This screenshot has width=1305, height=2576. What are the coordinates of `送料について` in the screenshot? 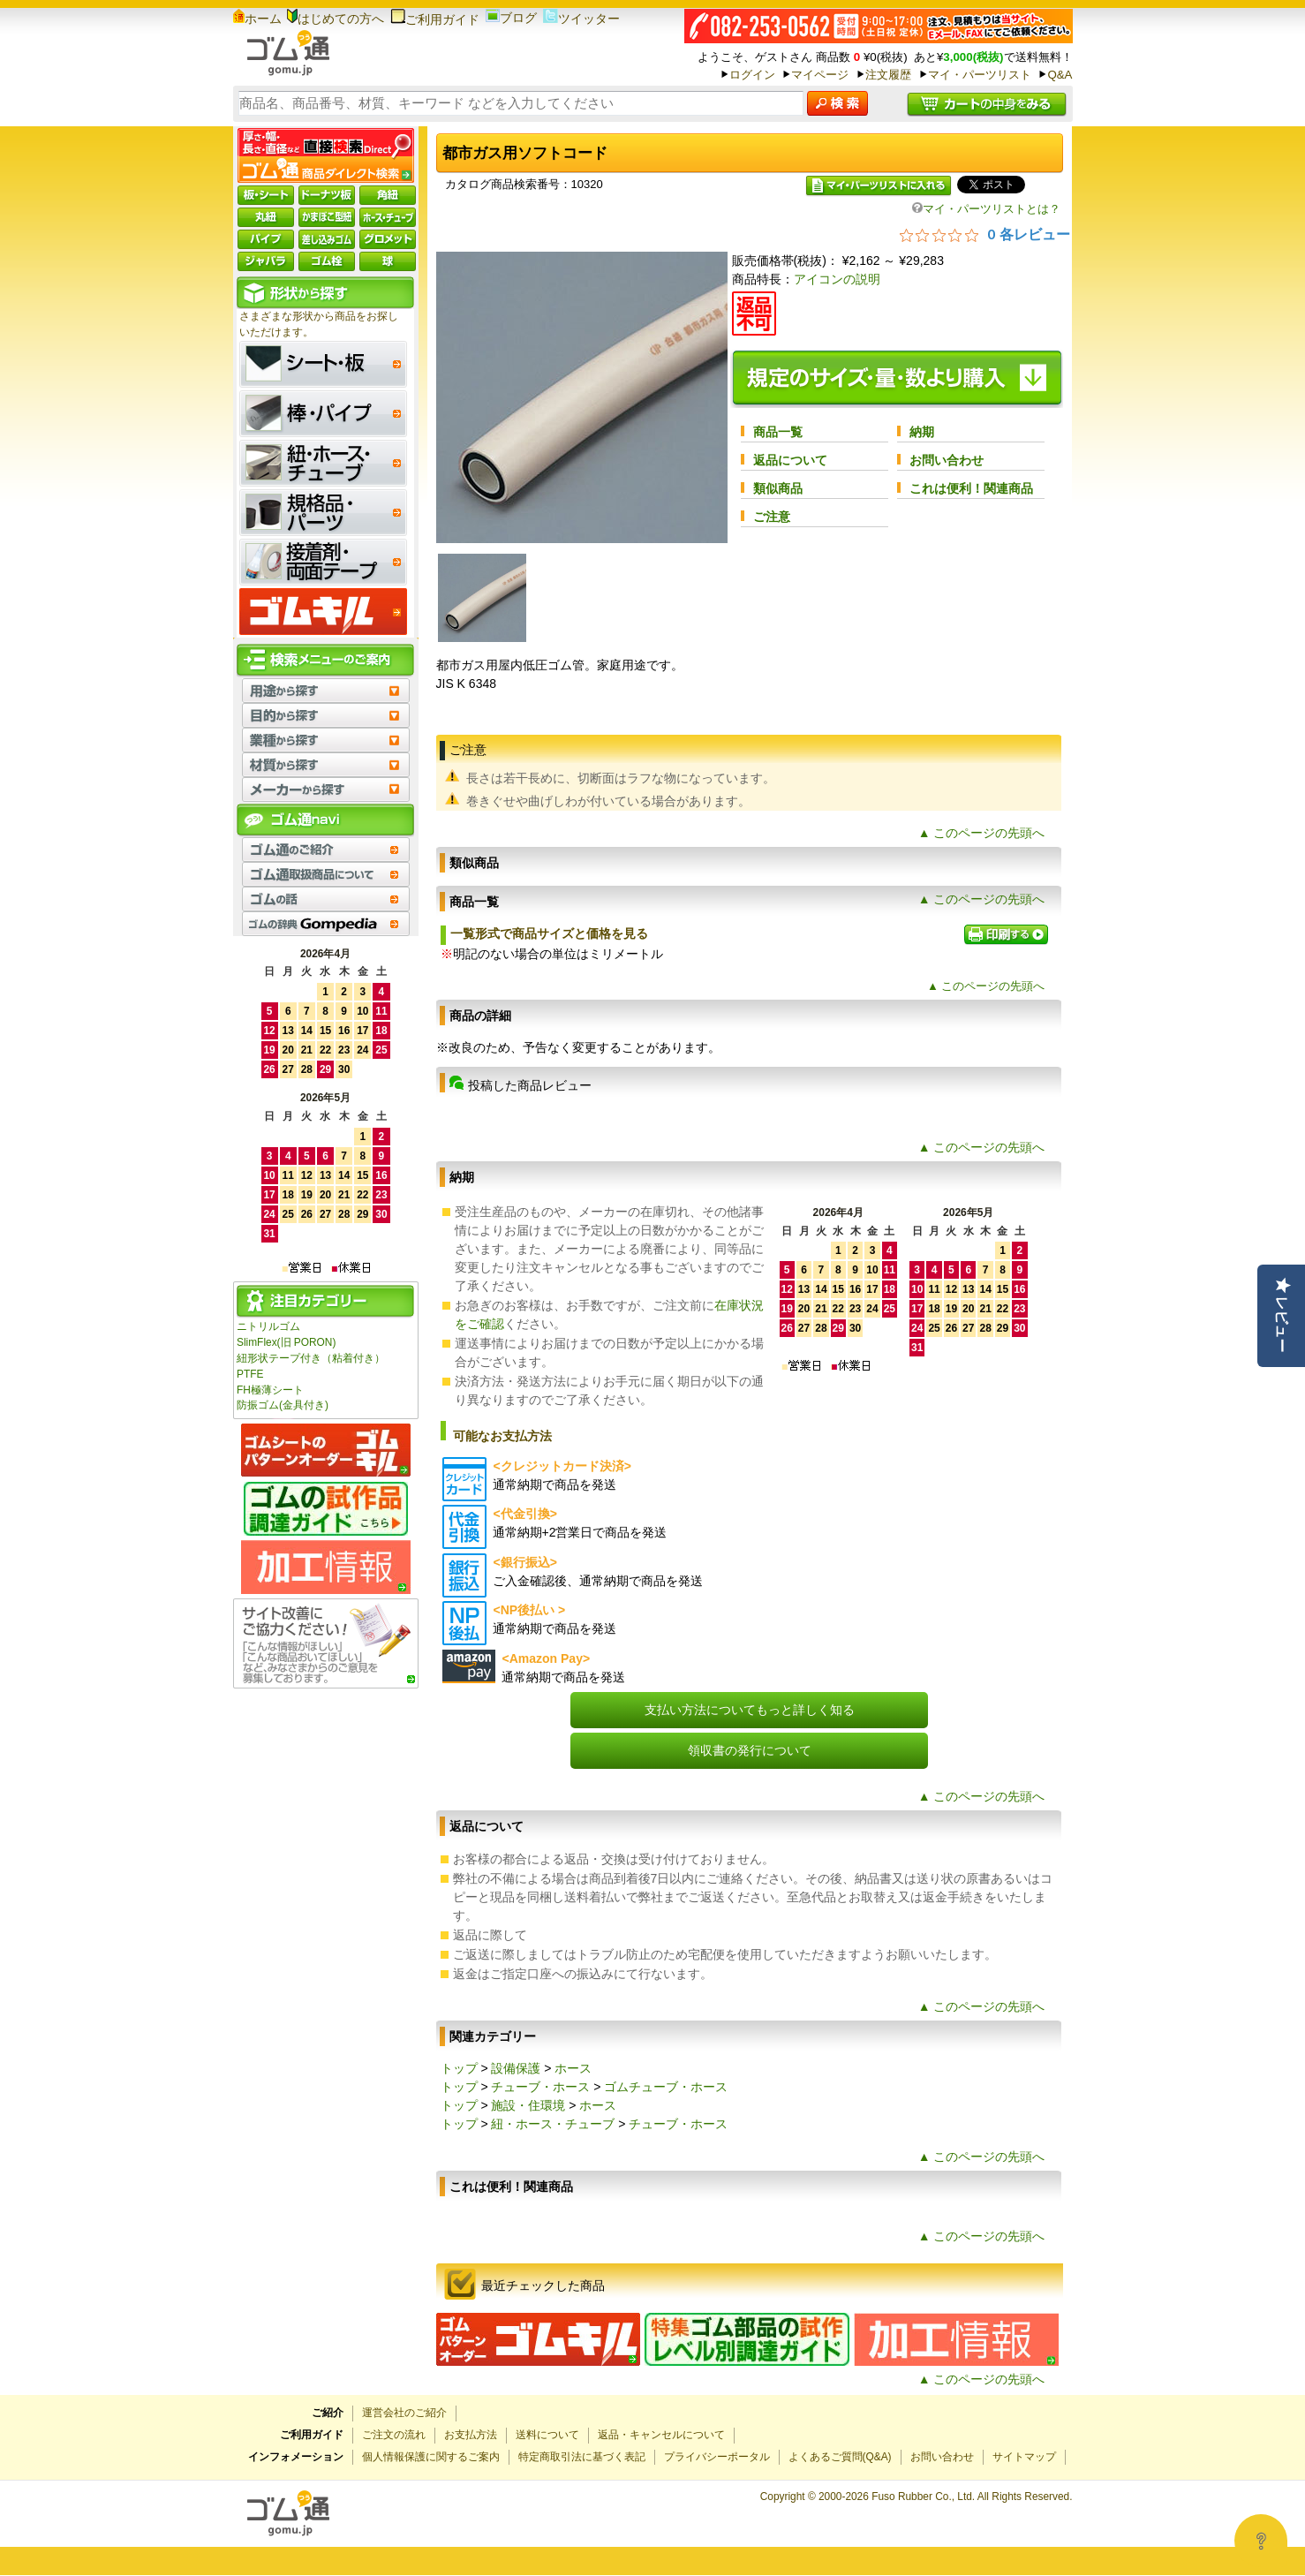 It's located at (547, 2435).